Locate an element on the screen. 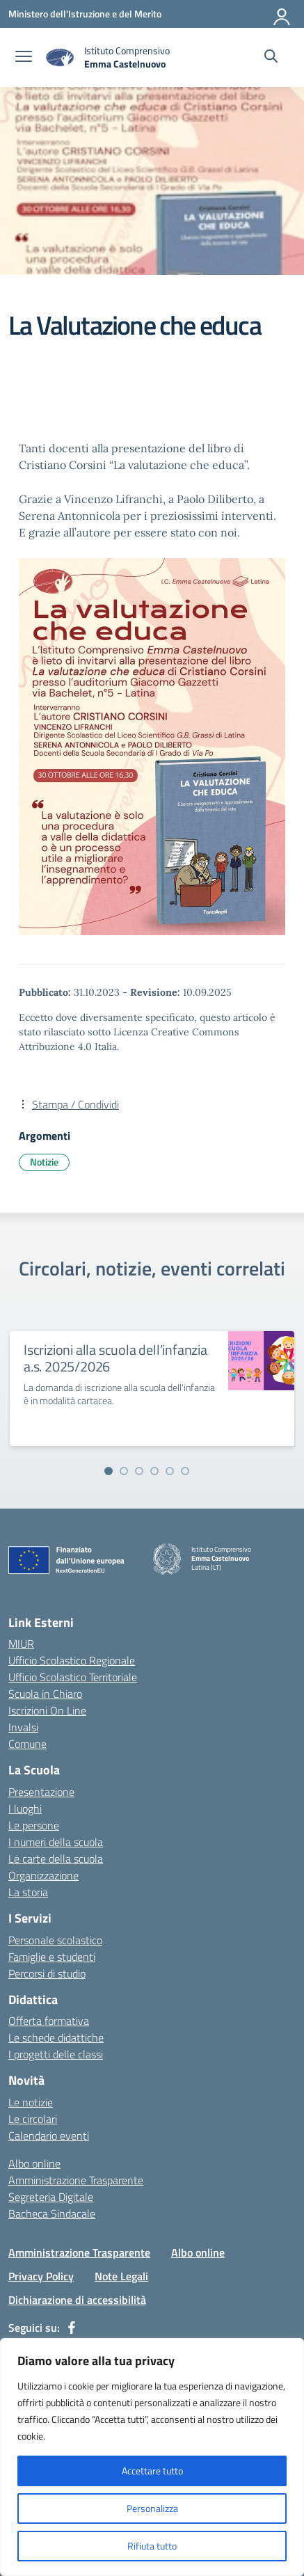  Le schede didattiche is located at coordinates (56, 2037).